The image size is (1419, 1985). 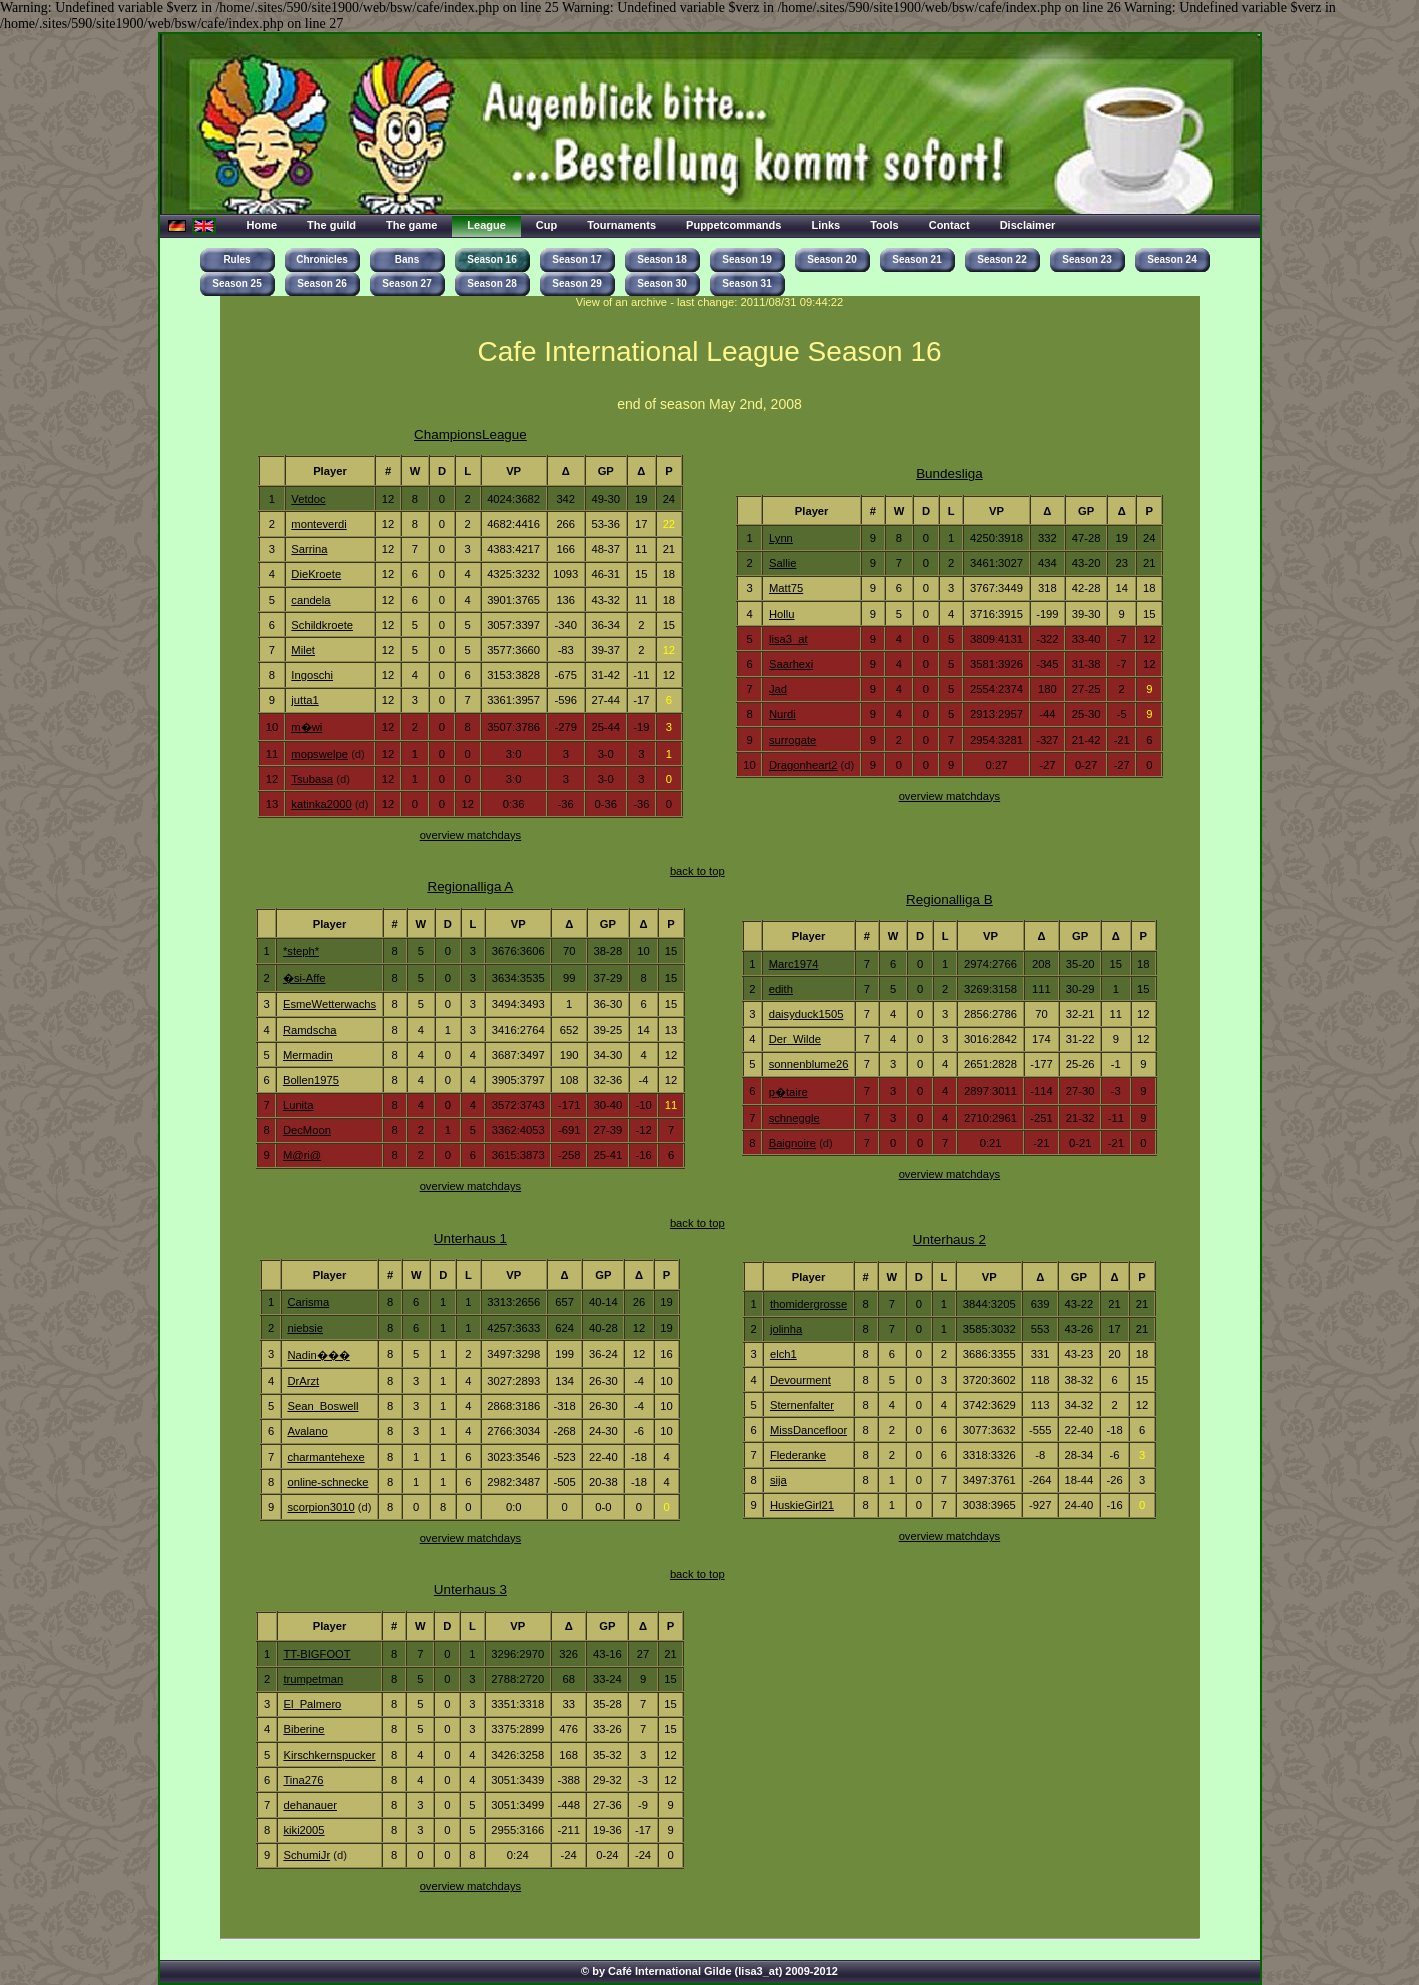 What do you see at coordinates (329, 1004) in the screenshot?
I see `EsmeWetterwachs` at bounding box center [329, 1004].